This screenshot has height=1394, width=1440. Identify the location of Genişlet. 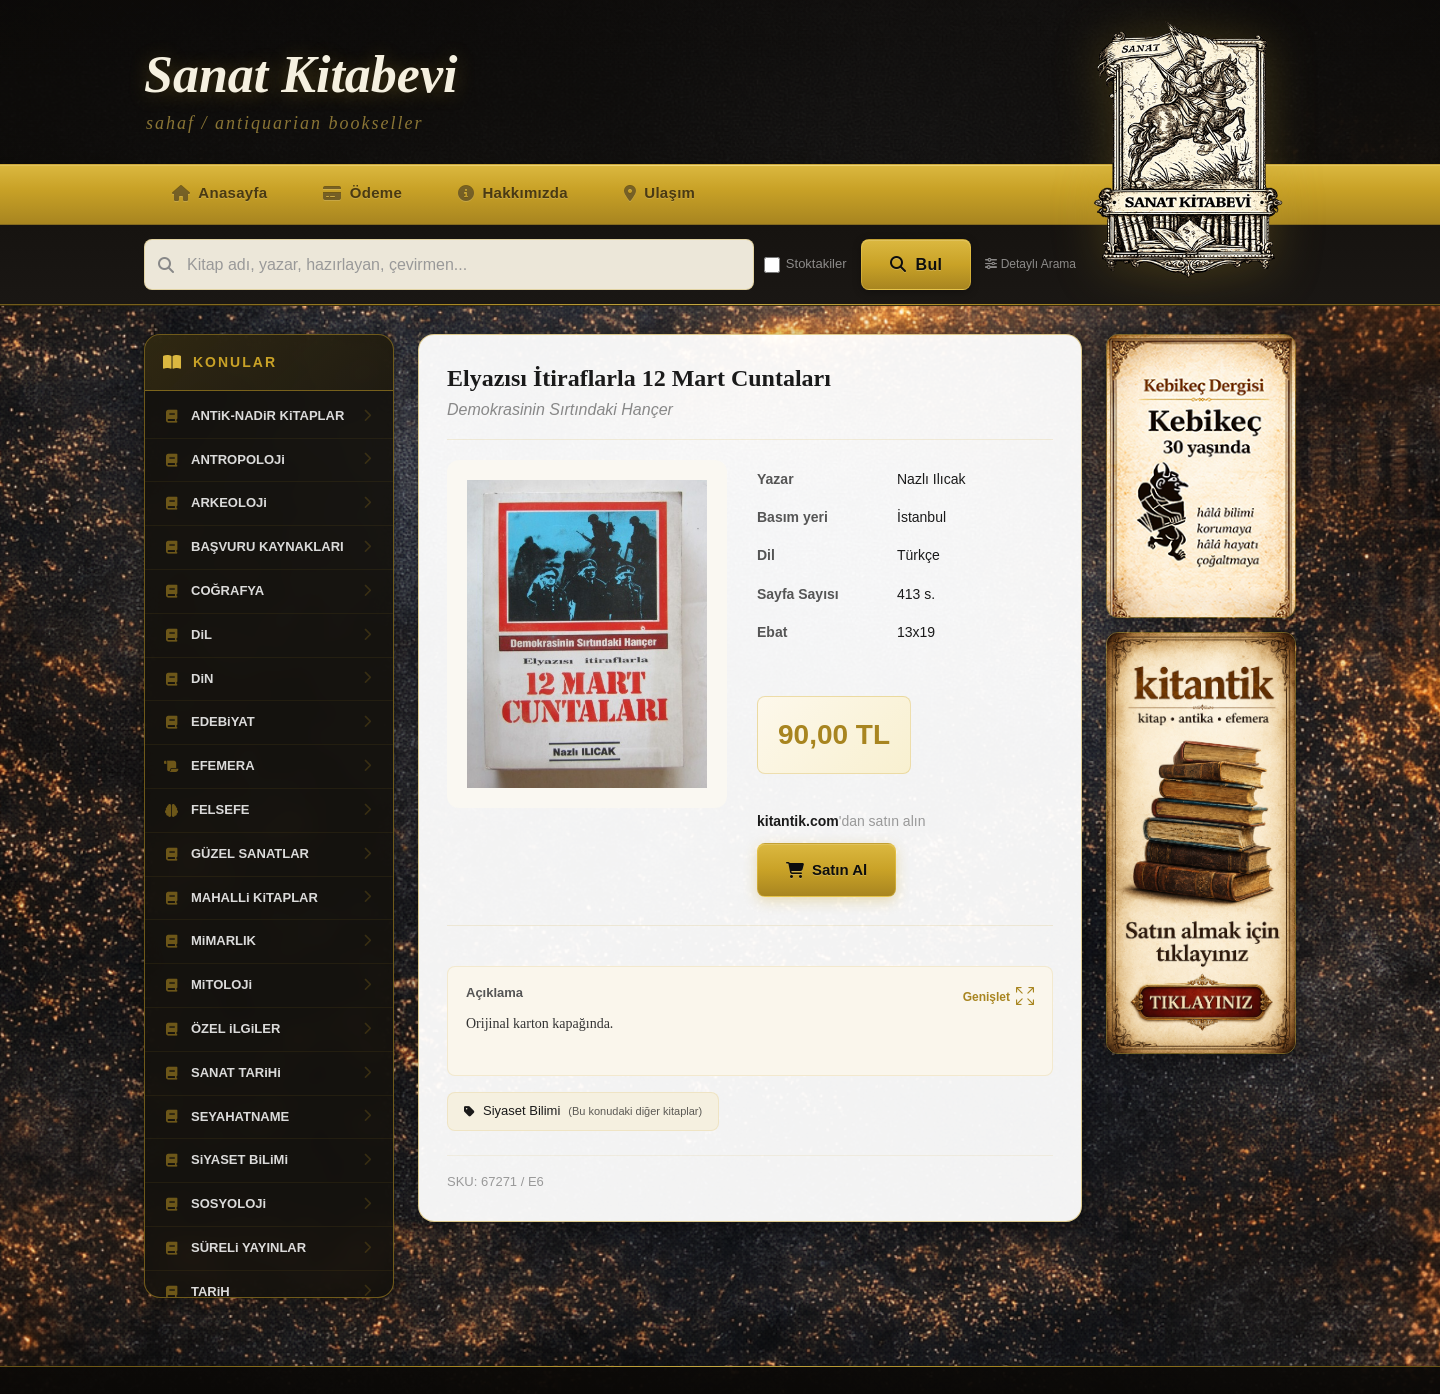
(998, 997).